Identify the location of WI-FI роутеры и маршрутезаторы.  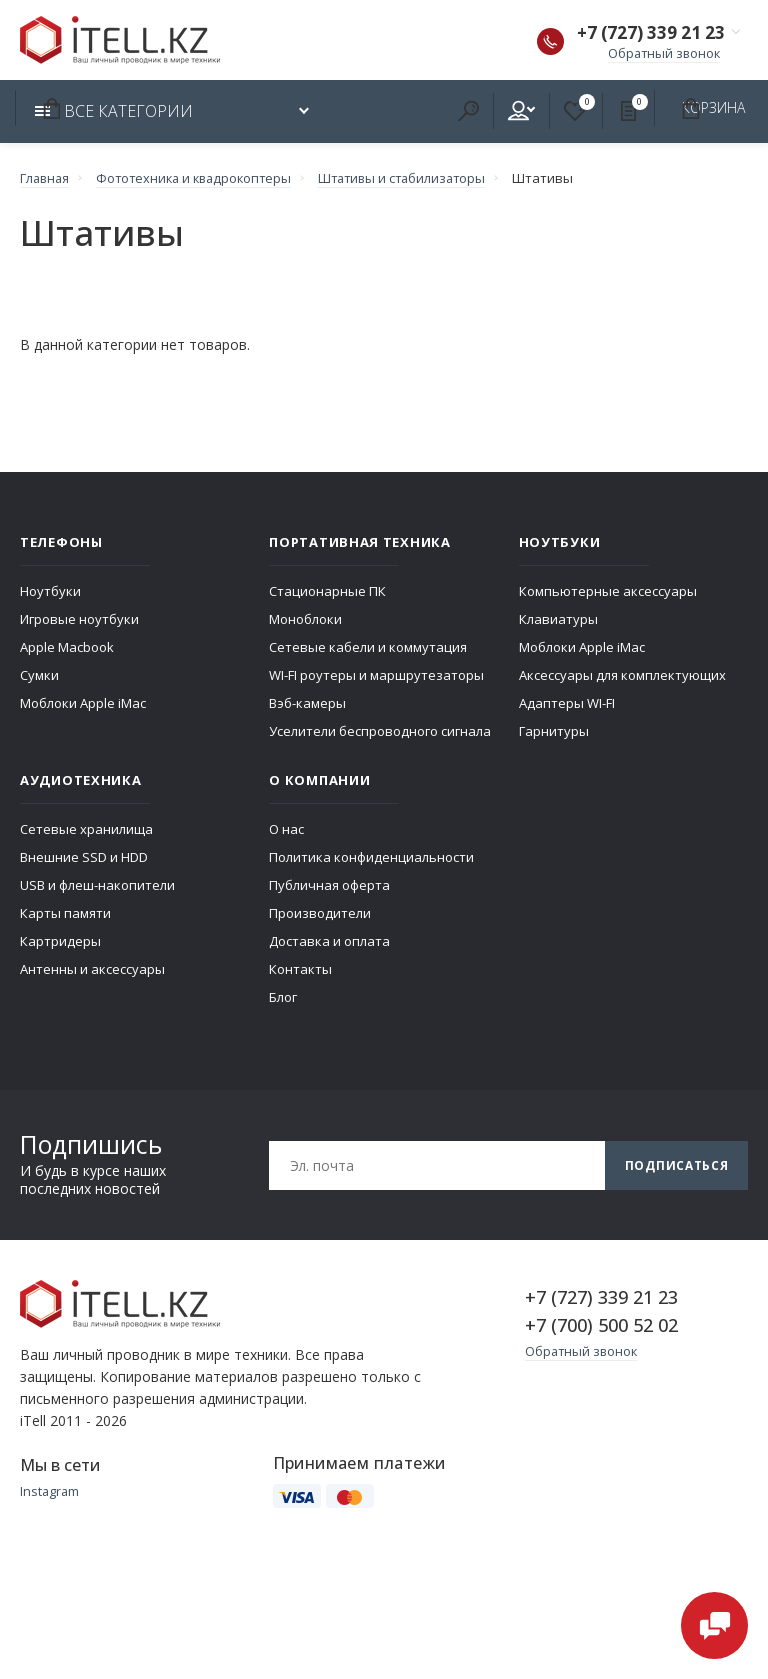
(376, 676).